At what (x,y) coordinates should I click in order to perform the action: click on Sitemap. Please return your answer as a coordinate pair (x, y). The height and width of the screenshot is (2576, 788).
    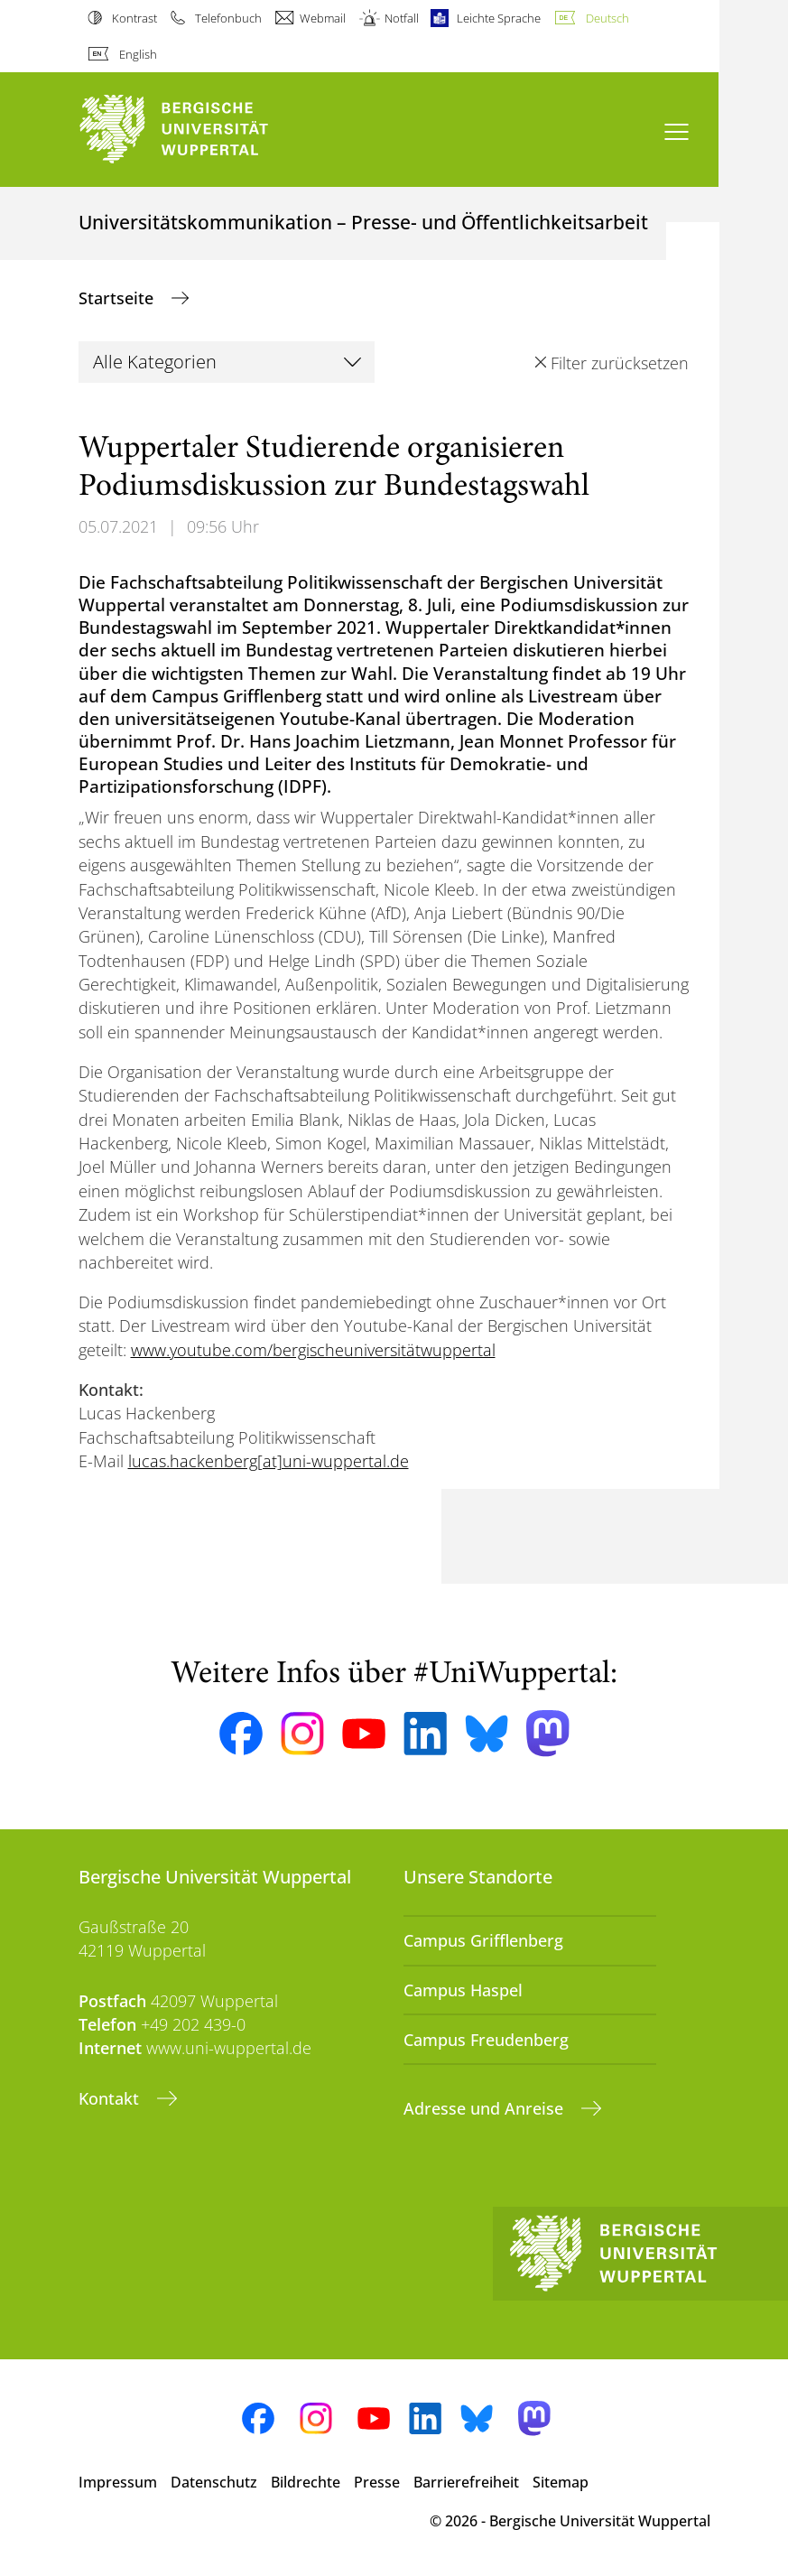
    Looking at the image, I should click on (561, 2482).